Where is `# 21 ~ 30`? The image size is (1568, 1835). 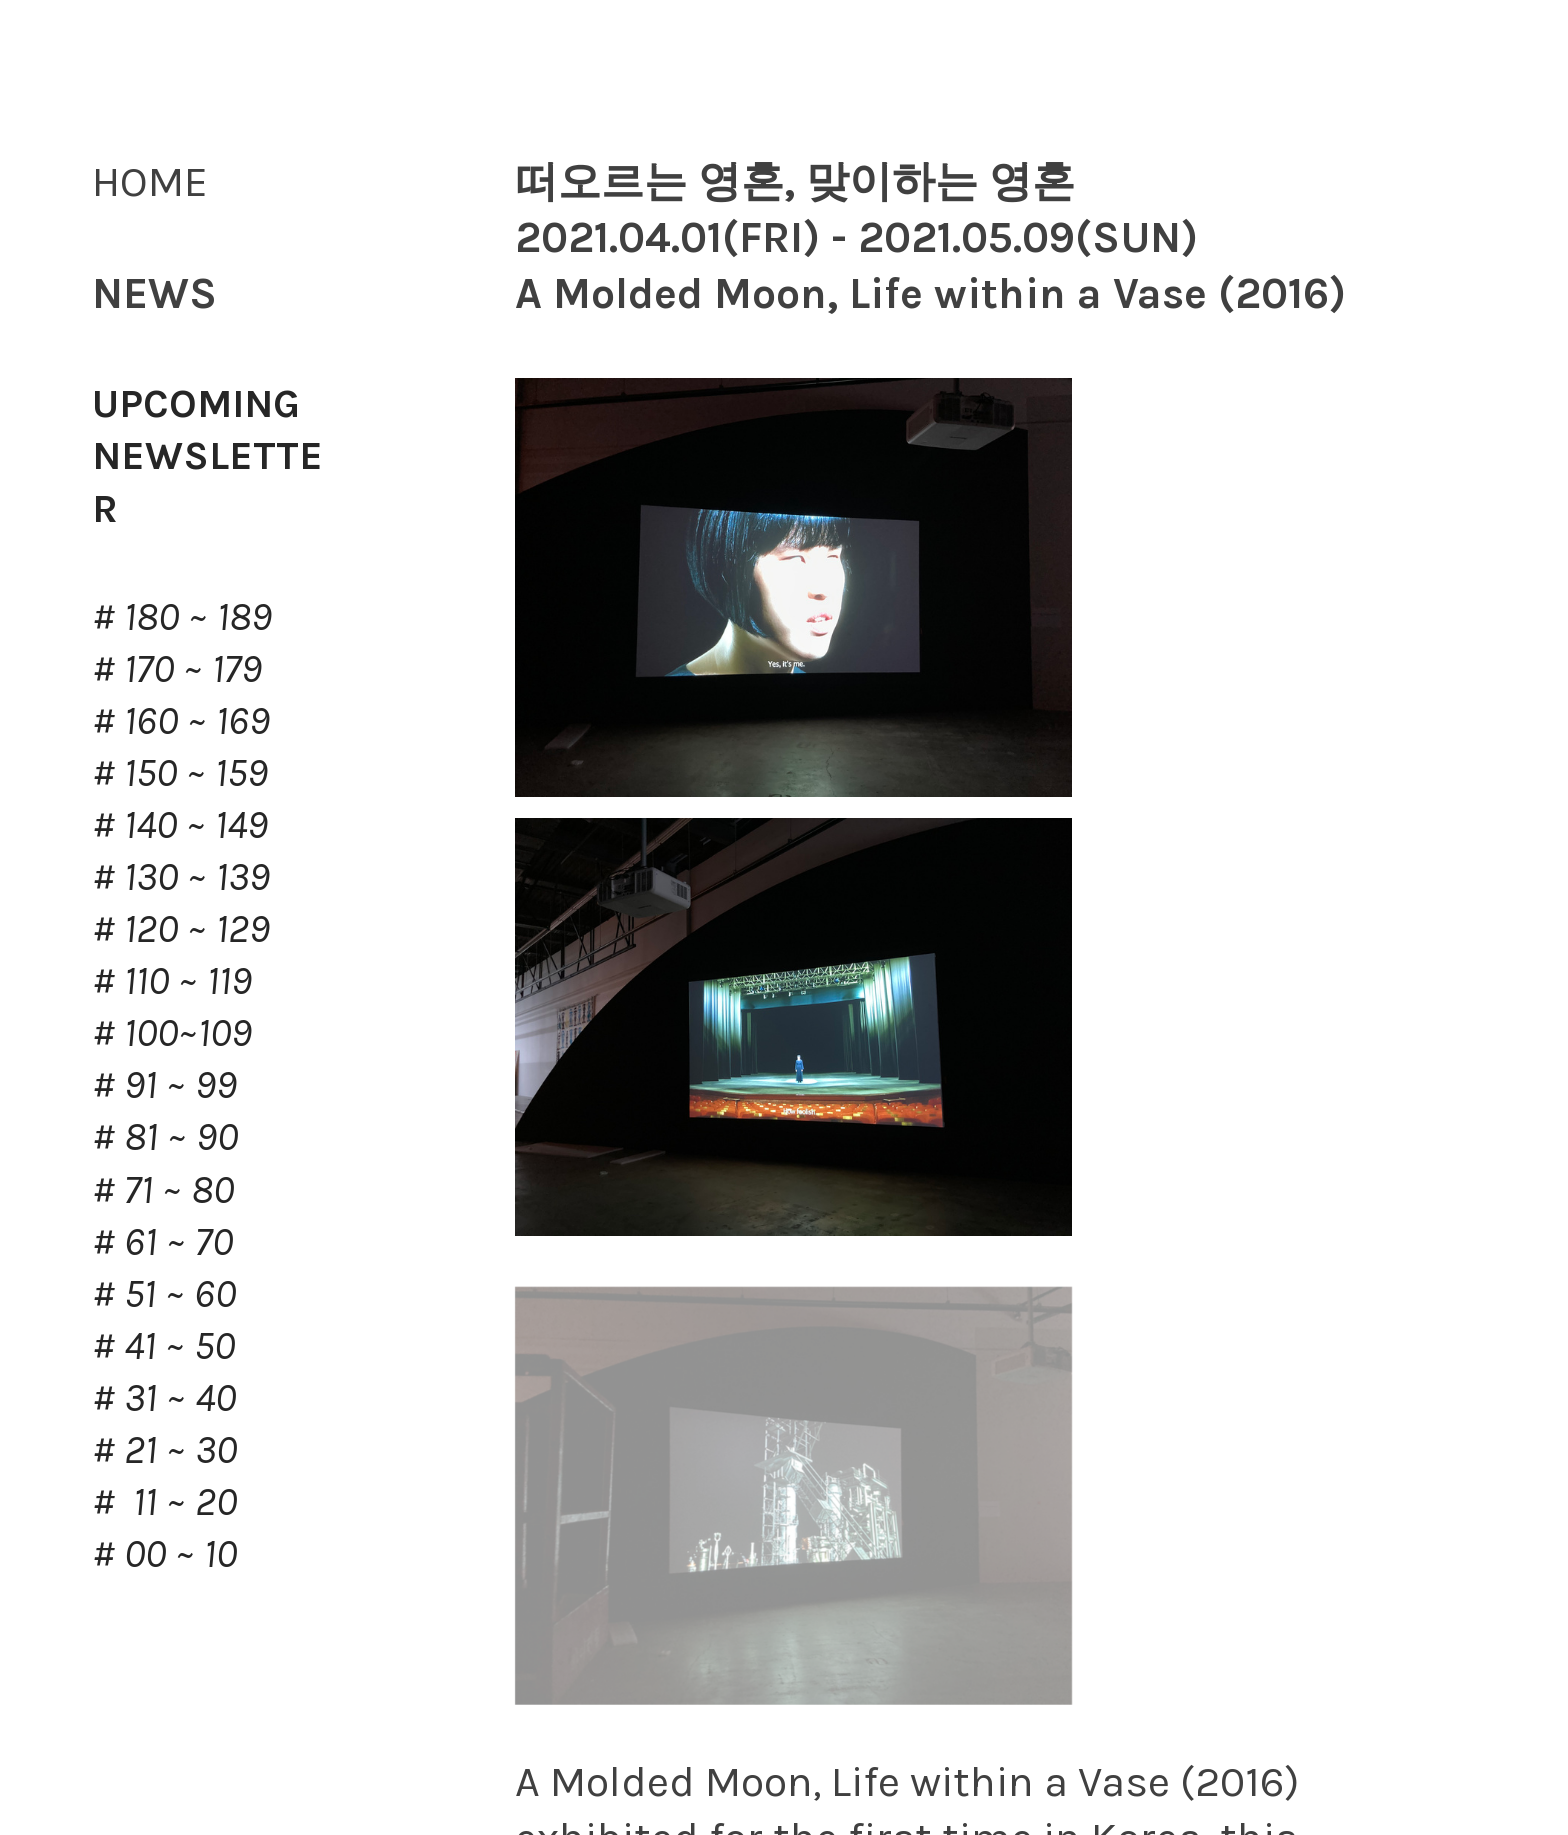 # 21 ~ 30 is located at coordinates (164, 1449).